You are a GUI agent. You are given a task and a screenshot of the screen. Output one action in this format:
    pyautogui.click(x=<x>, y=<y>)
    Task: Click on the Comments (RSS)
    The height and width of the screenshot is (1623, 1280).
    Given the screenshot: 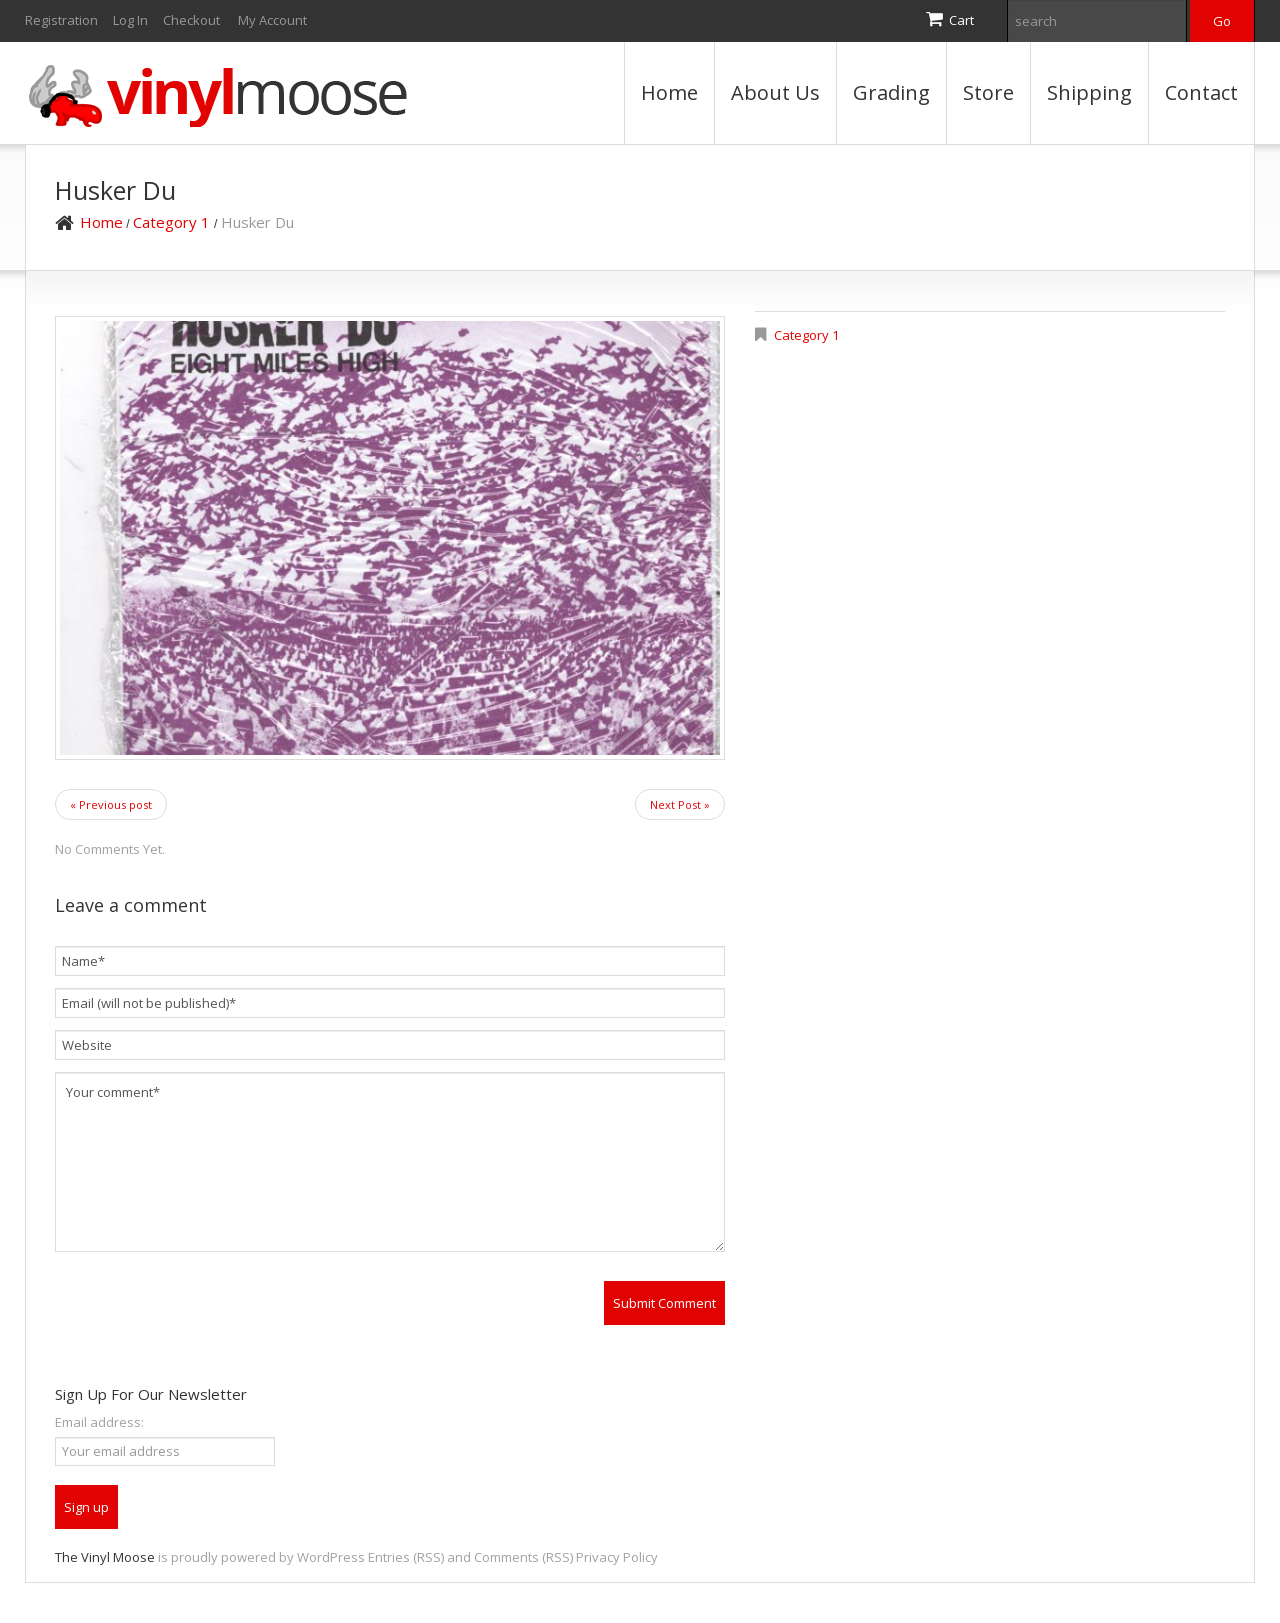 What is the action you would take?
    pyautogui.click(x=523, y=1557)
    